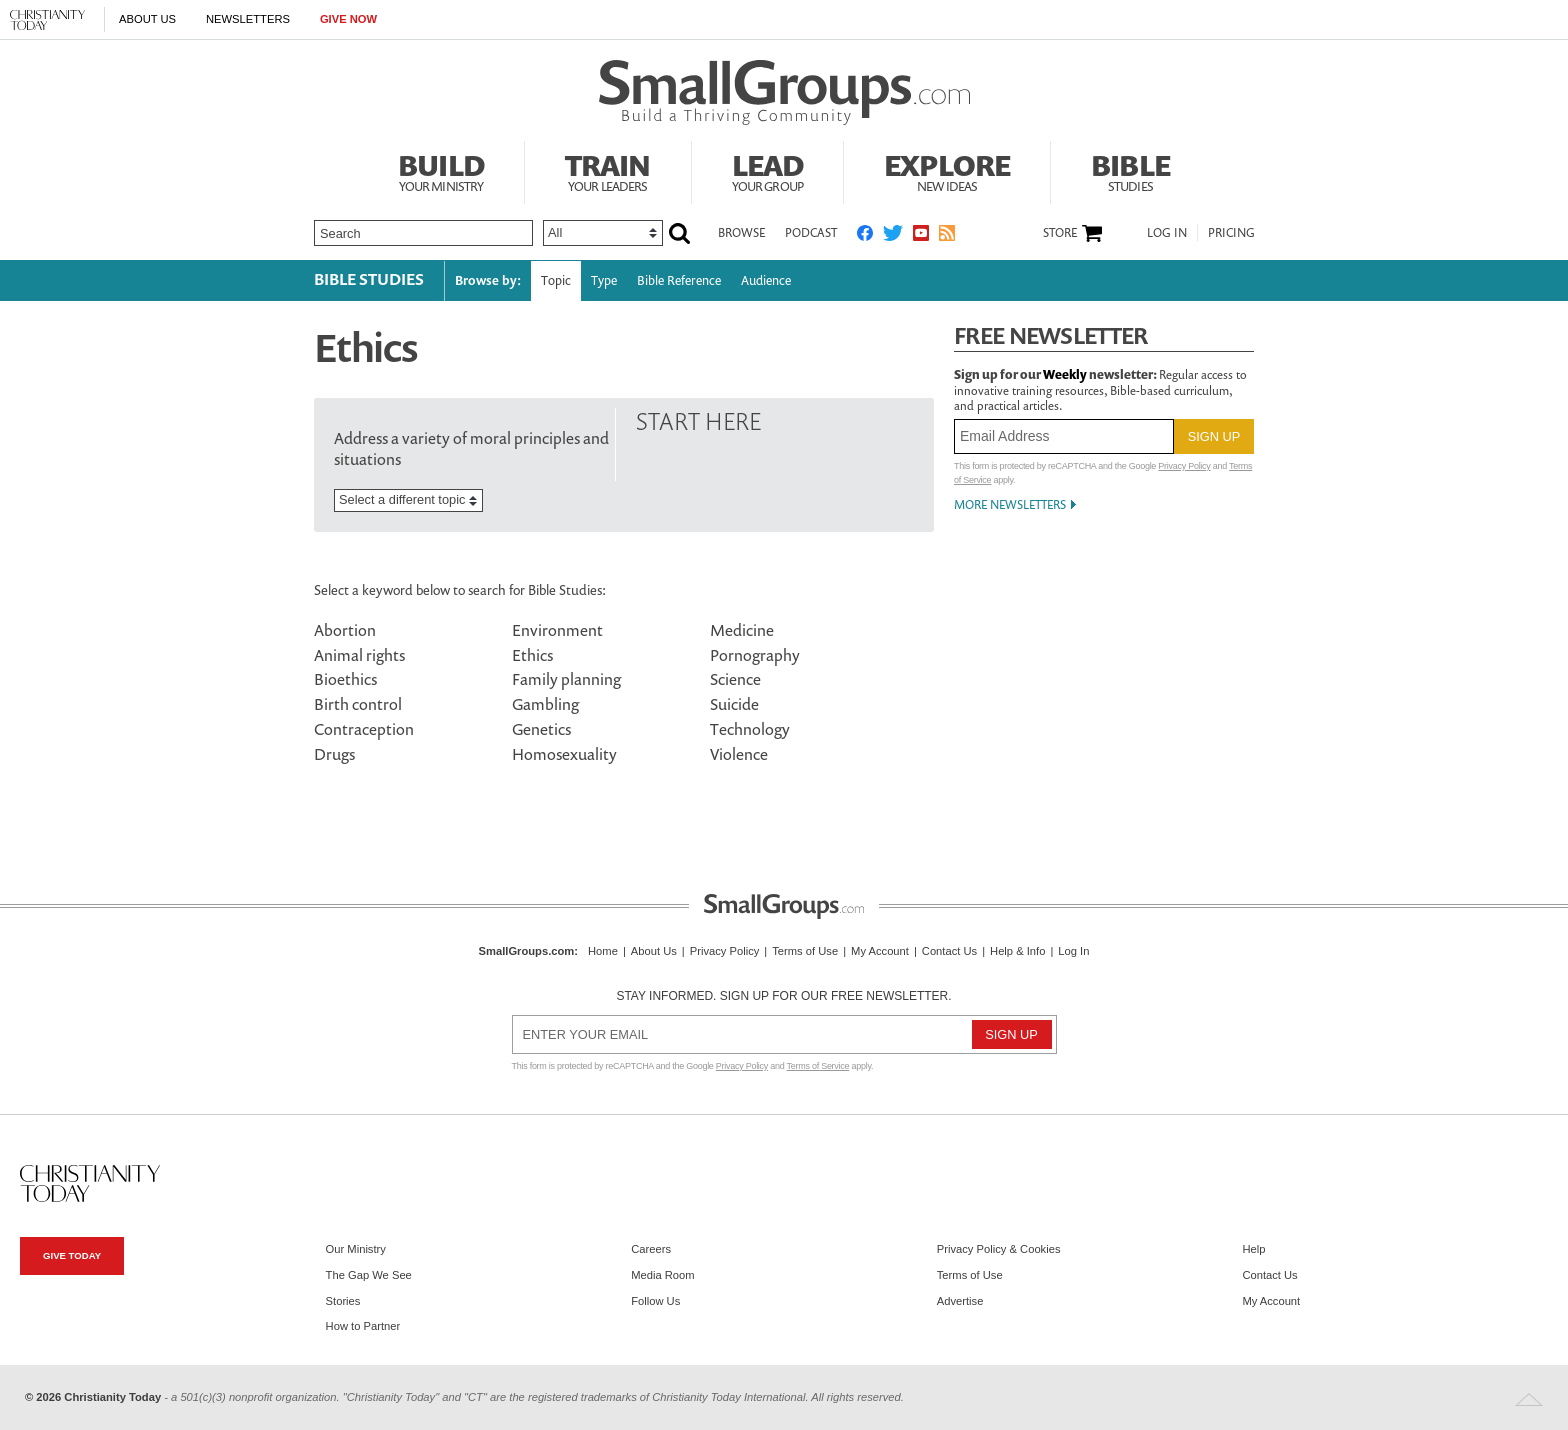 This screenshot has height=1430, width=1568. I want to click on Privacy Policy, so click(1184, 466).